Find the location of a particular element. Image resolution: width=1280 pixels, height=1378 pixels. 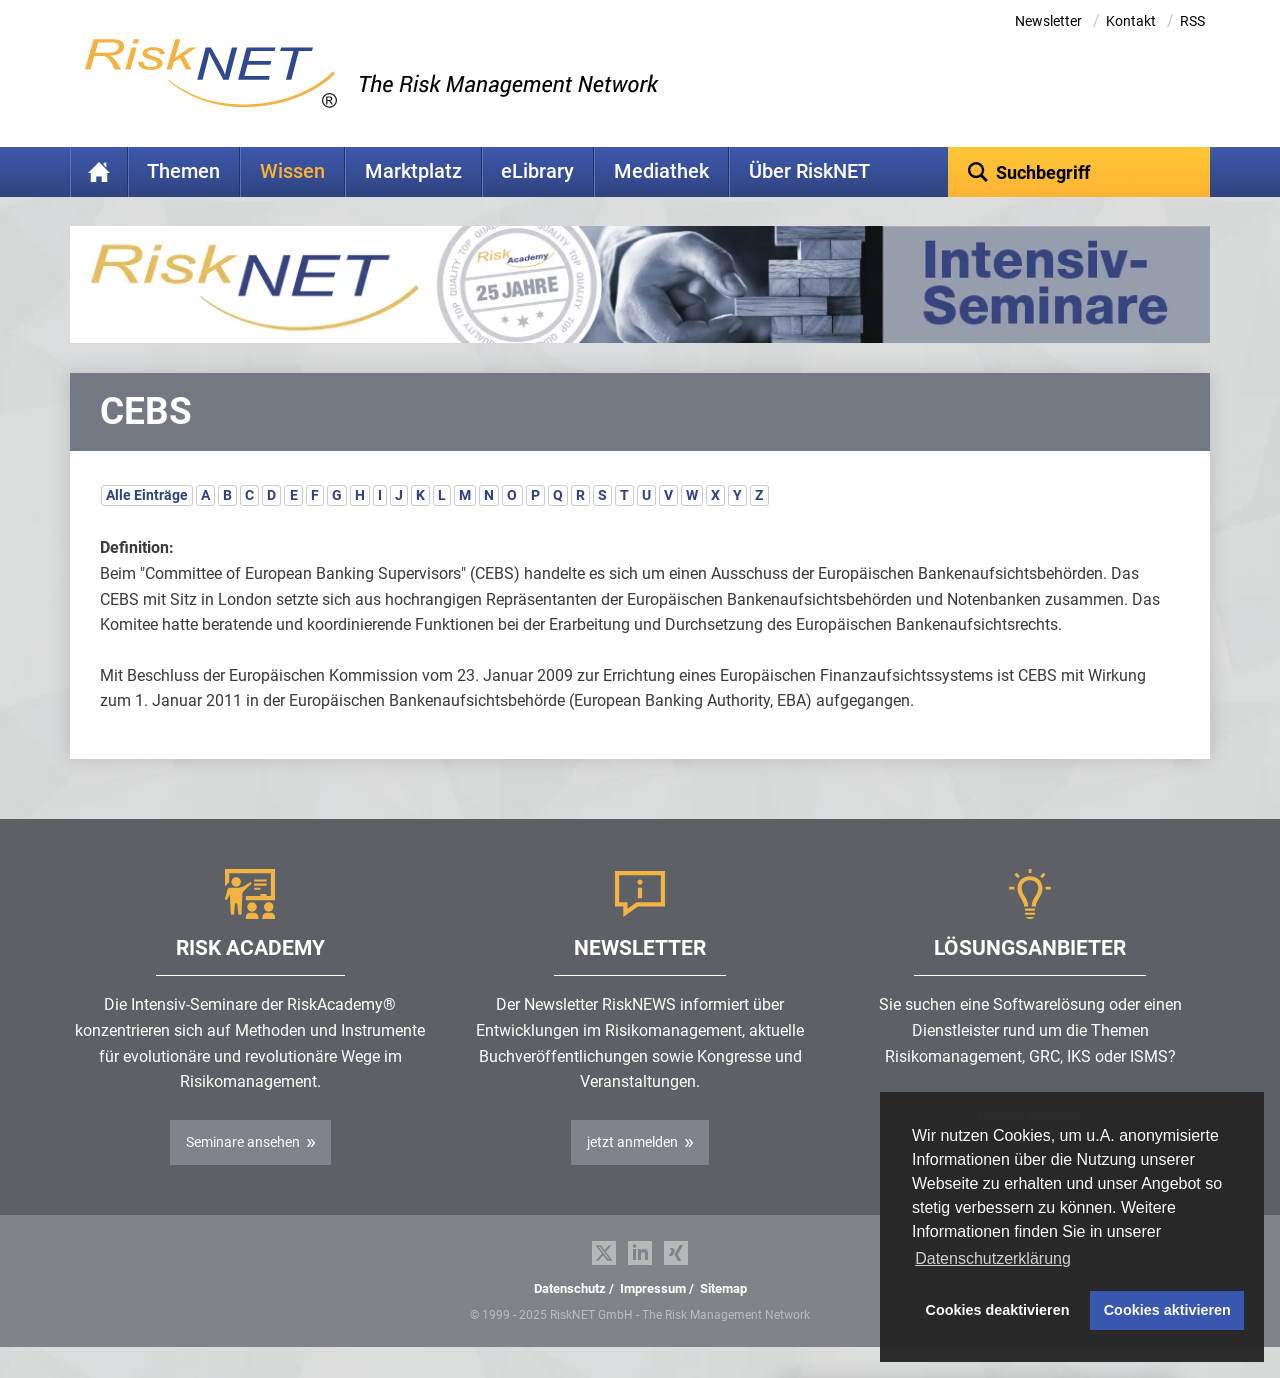

Cookies aktivieren [button] is located at coordinates (1167, 1310).